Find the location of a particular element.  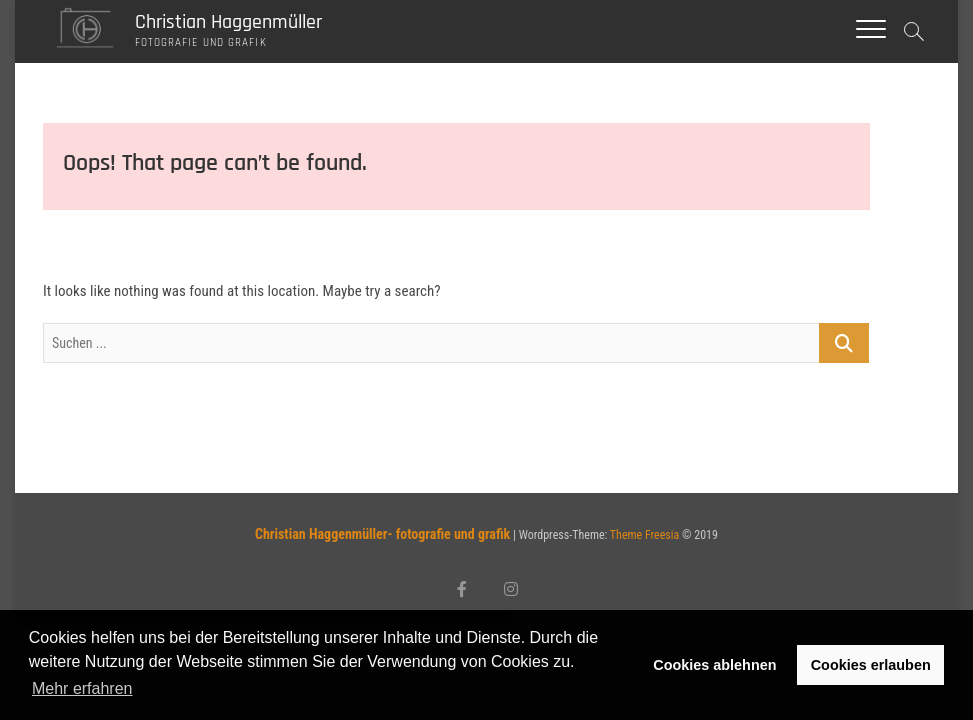

Christian Haggenmüller is located at coordinates (228, 22).